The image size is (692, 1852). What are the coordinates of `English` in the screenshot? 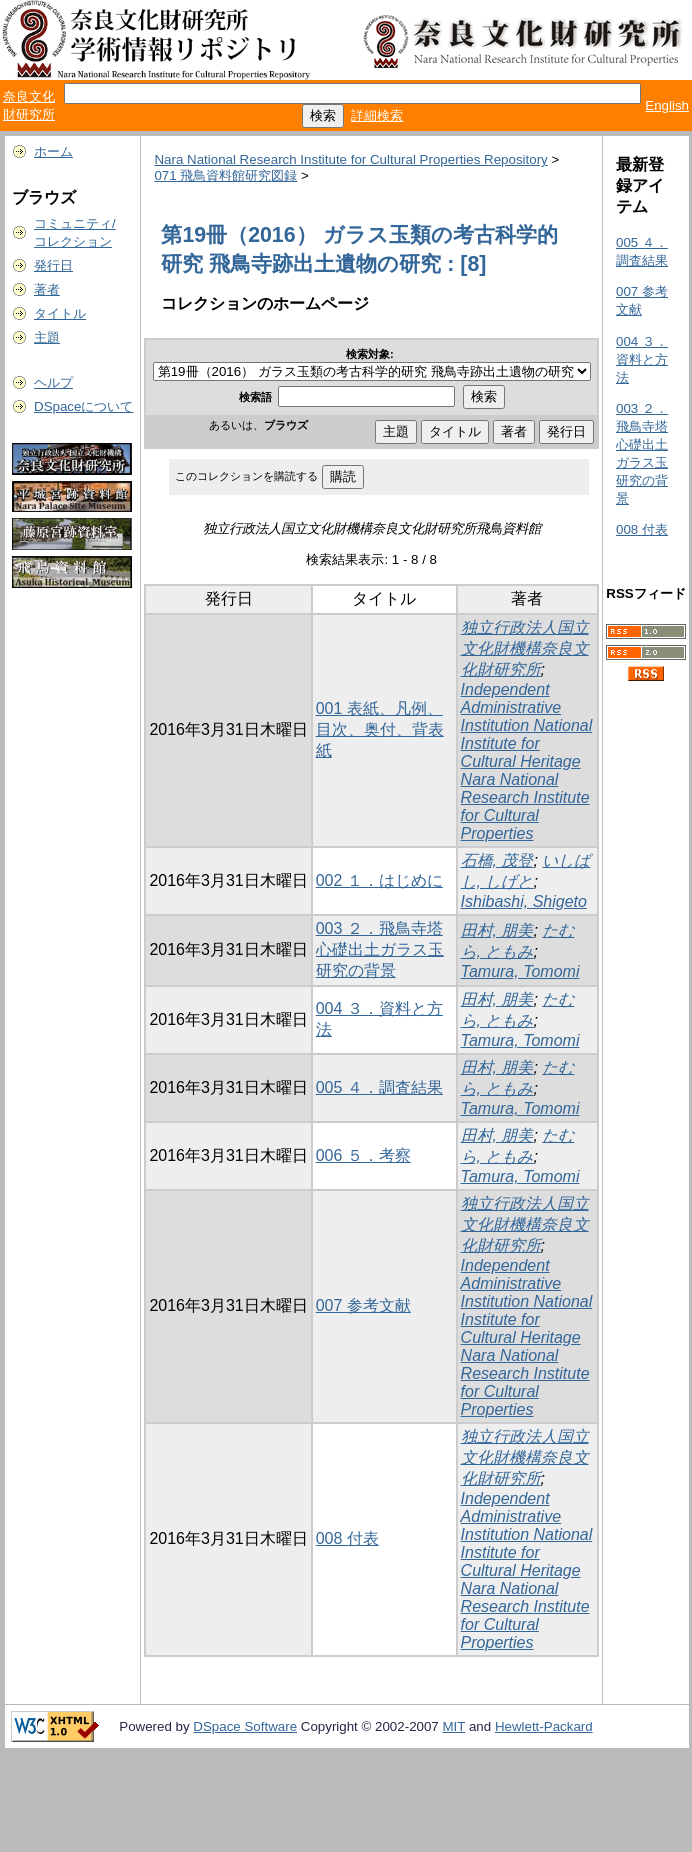 It's located at (667, 105).